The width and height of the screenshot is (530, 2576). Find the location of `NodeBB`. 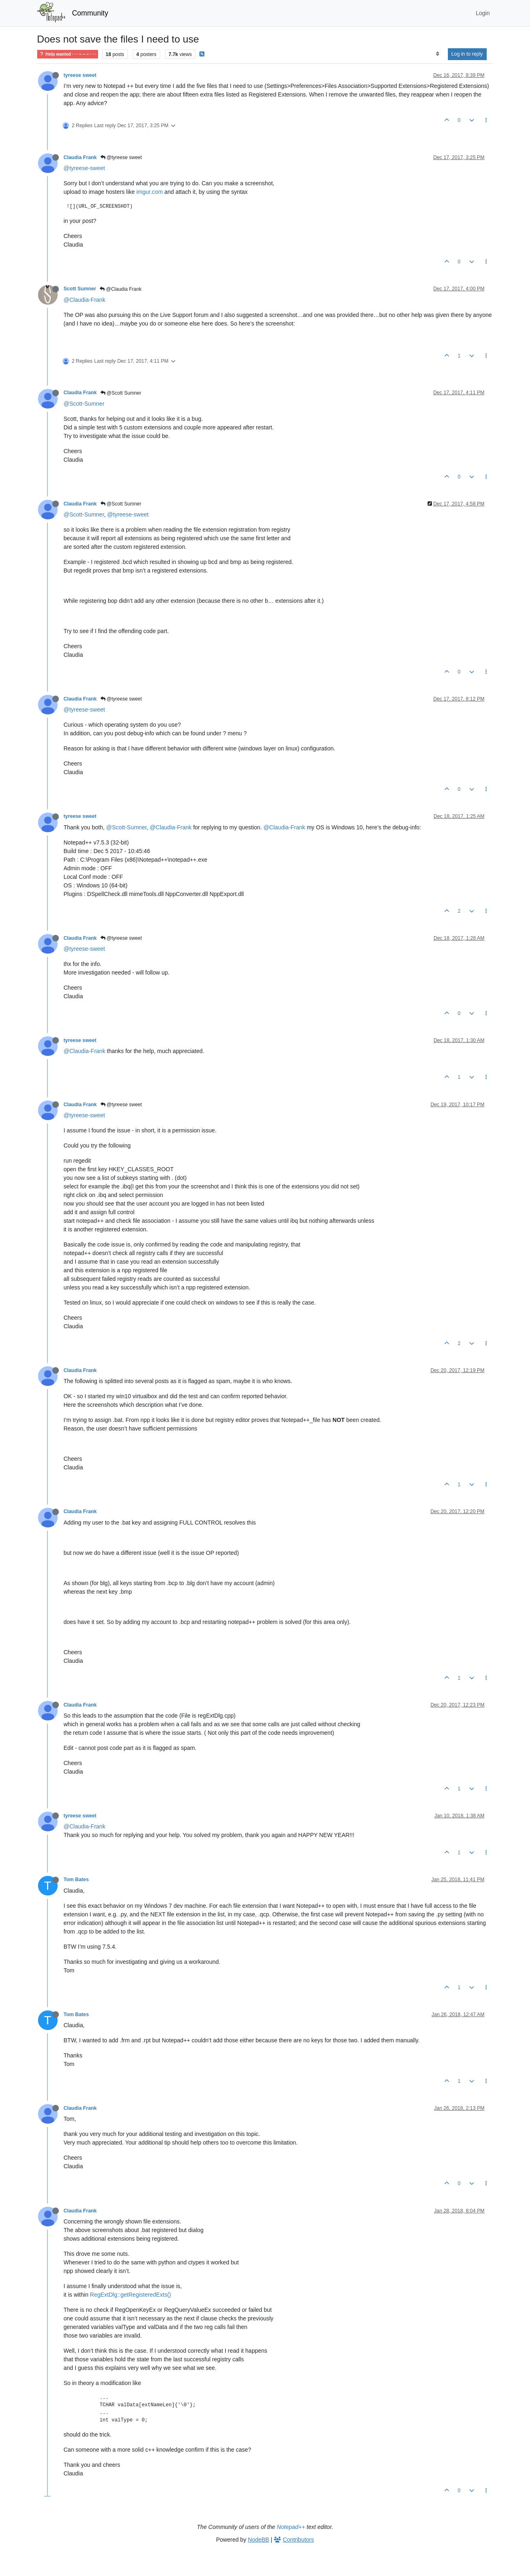

NodeBB is located at coordinates (258, 2539).